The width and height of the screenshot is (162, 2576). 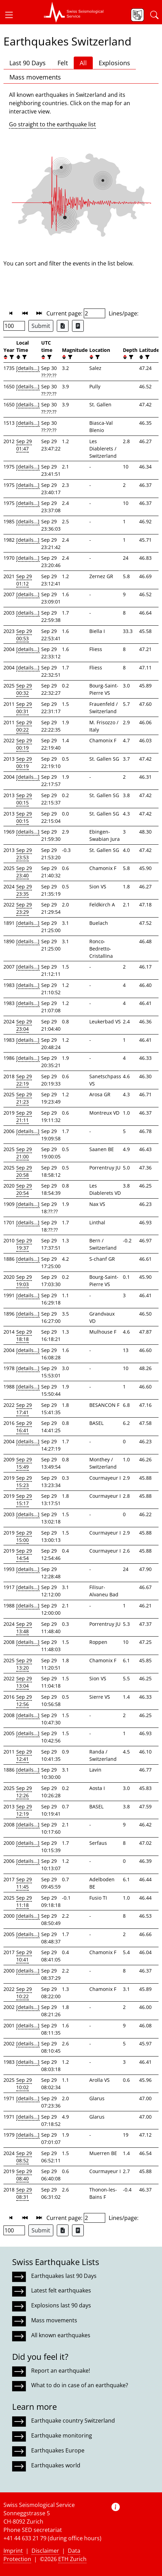 I want to click on Sep 29 00:19, so click(x=24, y=744).